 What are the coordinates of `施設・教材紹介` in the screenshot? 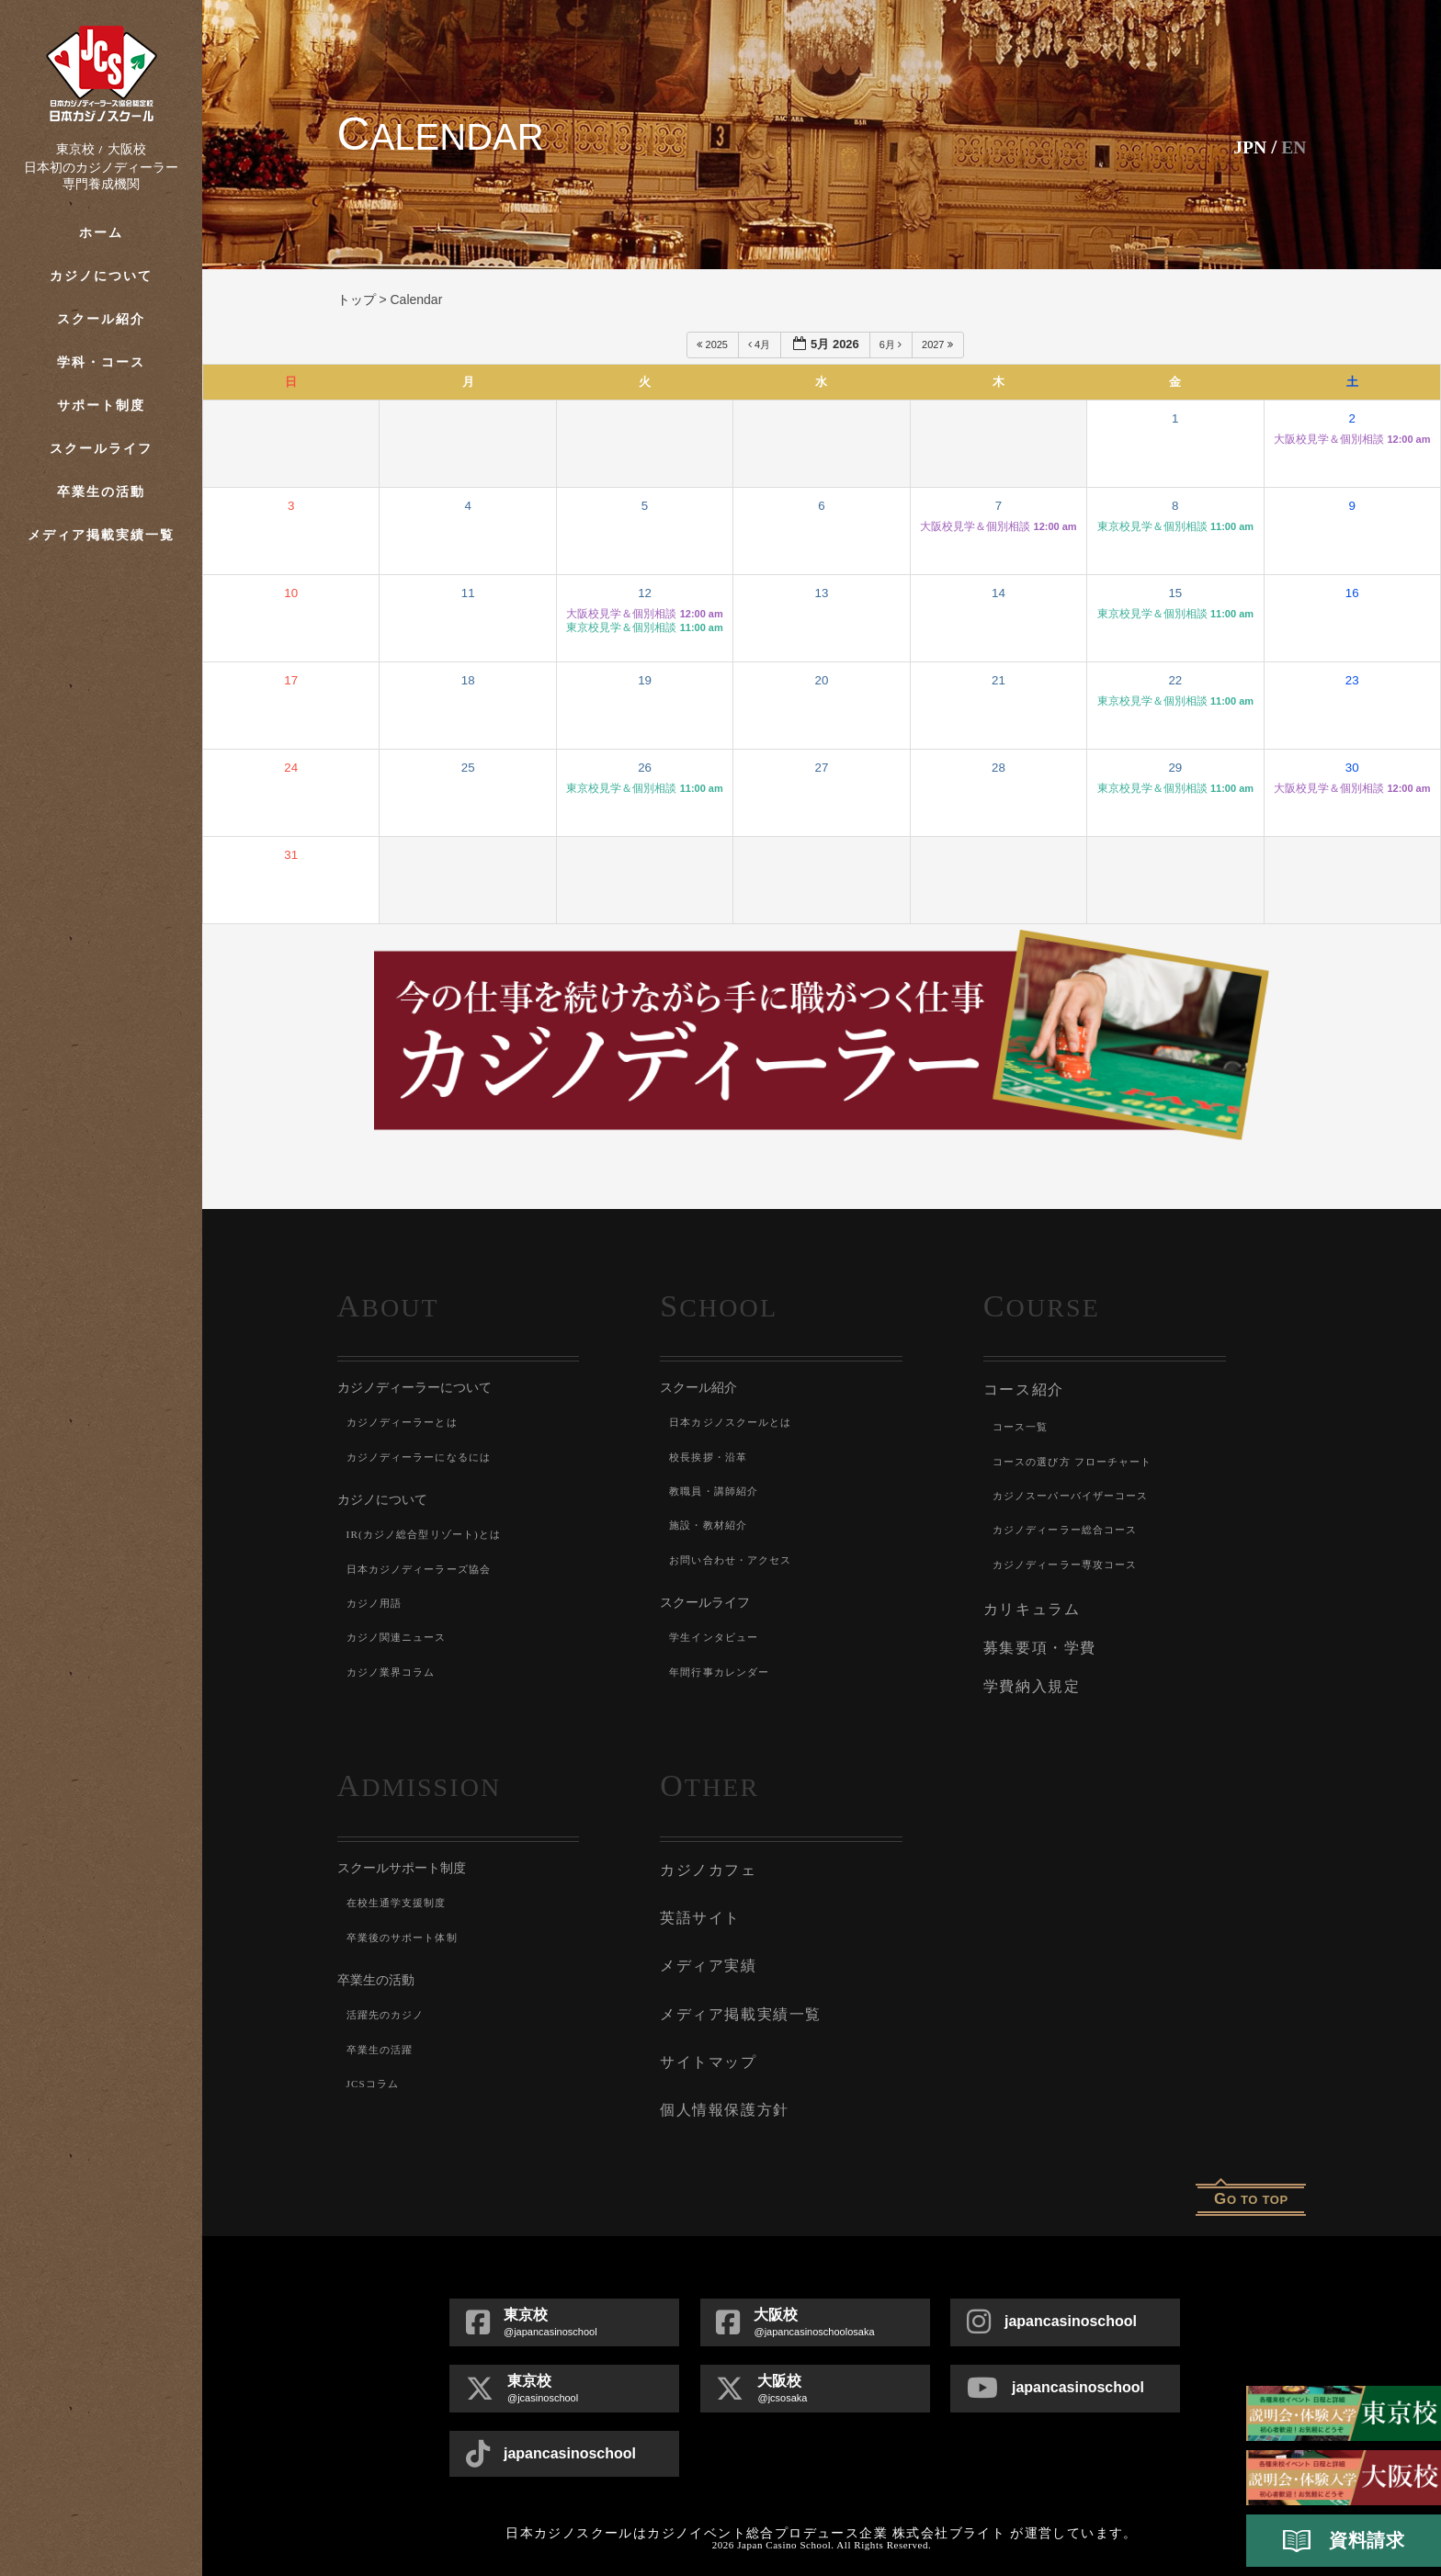 It's located at (711, 1525).